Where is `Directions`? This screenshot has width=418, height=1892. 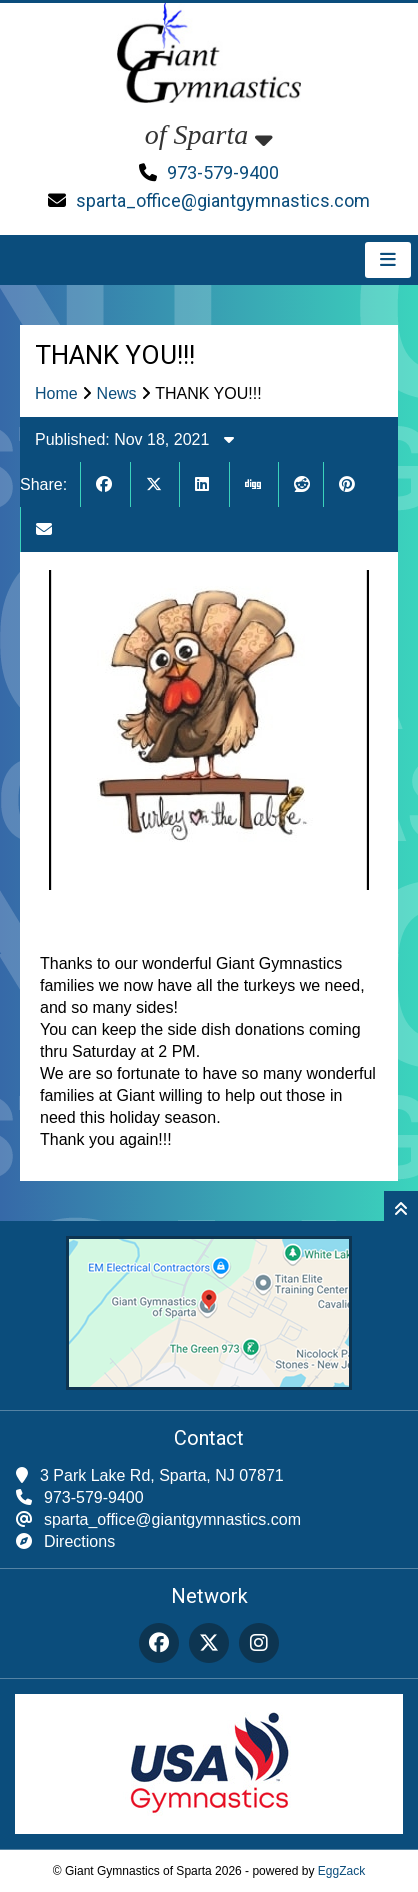 Directions is located at coordinates (79, 1541).